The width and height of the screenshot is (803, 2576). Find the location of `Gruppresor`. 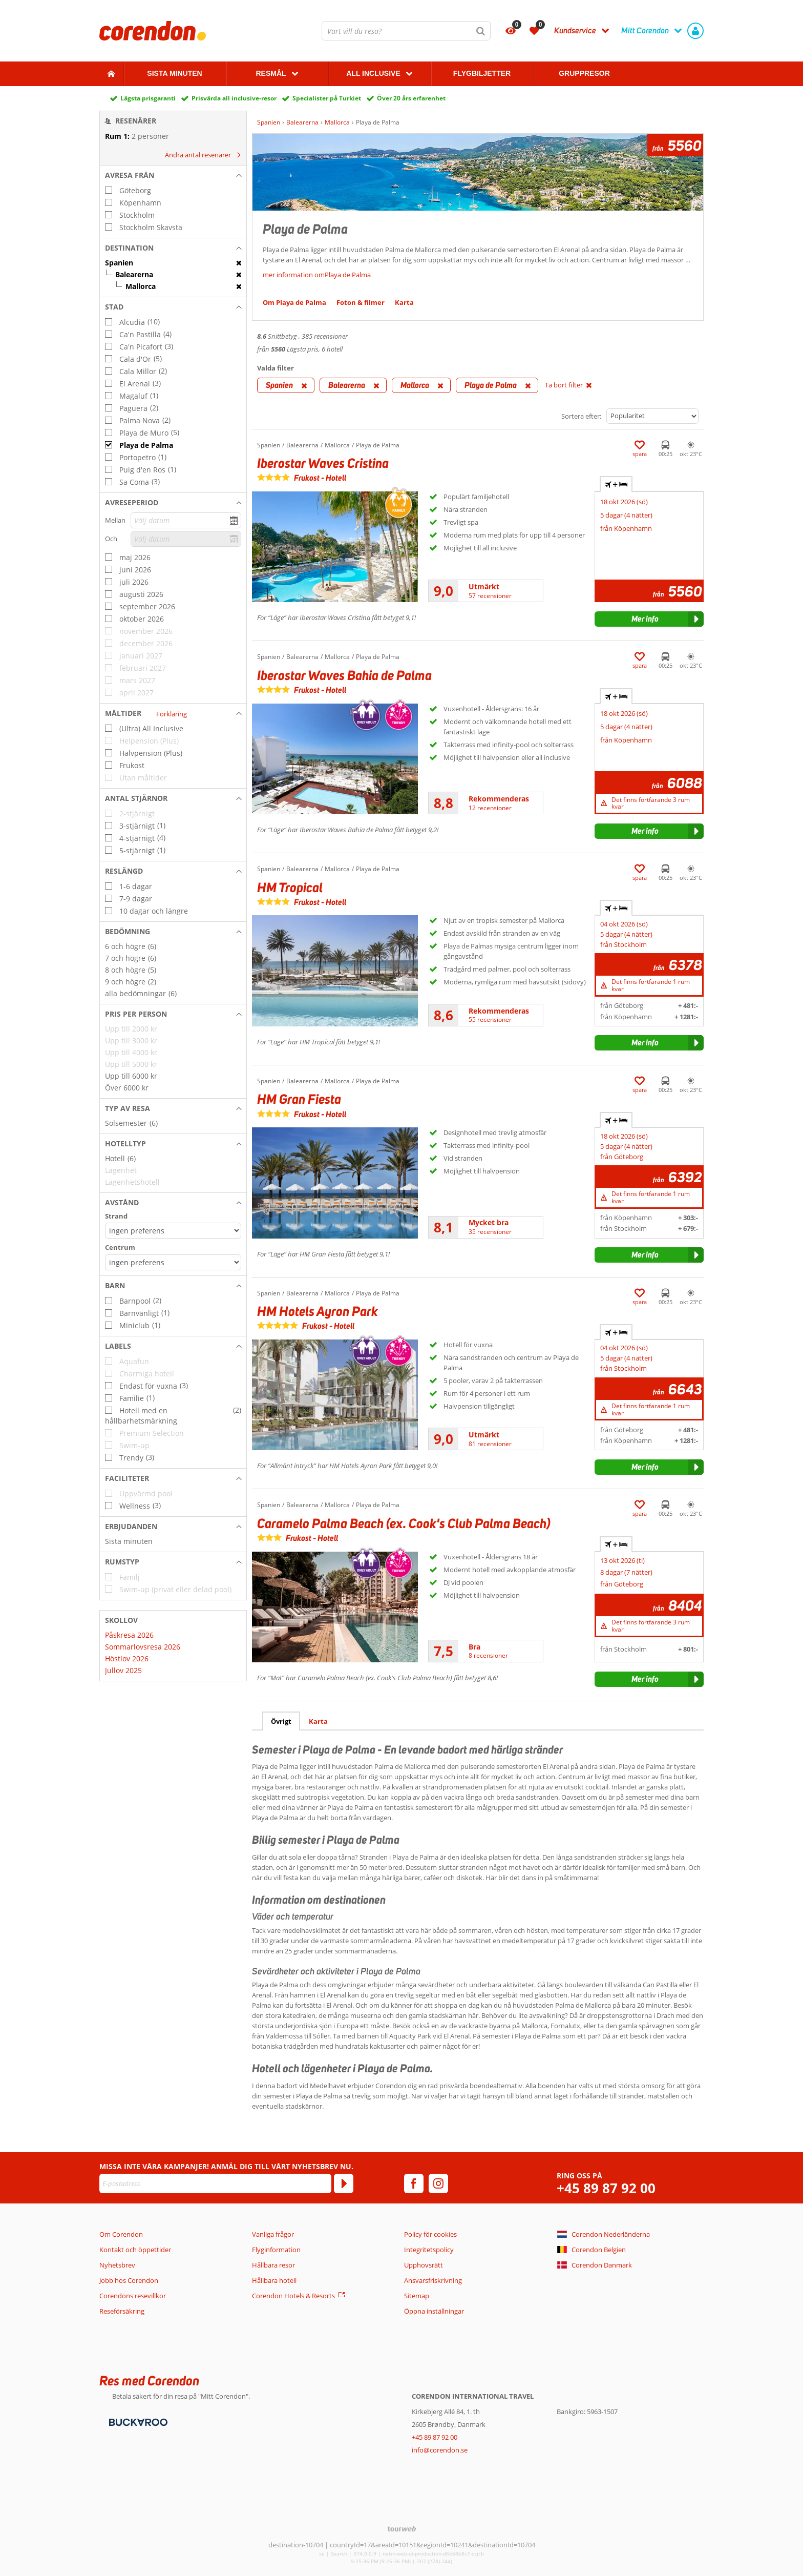

Gruppresor is located at coordinates (584, 73).